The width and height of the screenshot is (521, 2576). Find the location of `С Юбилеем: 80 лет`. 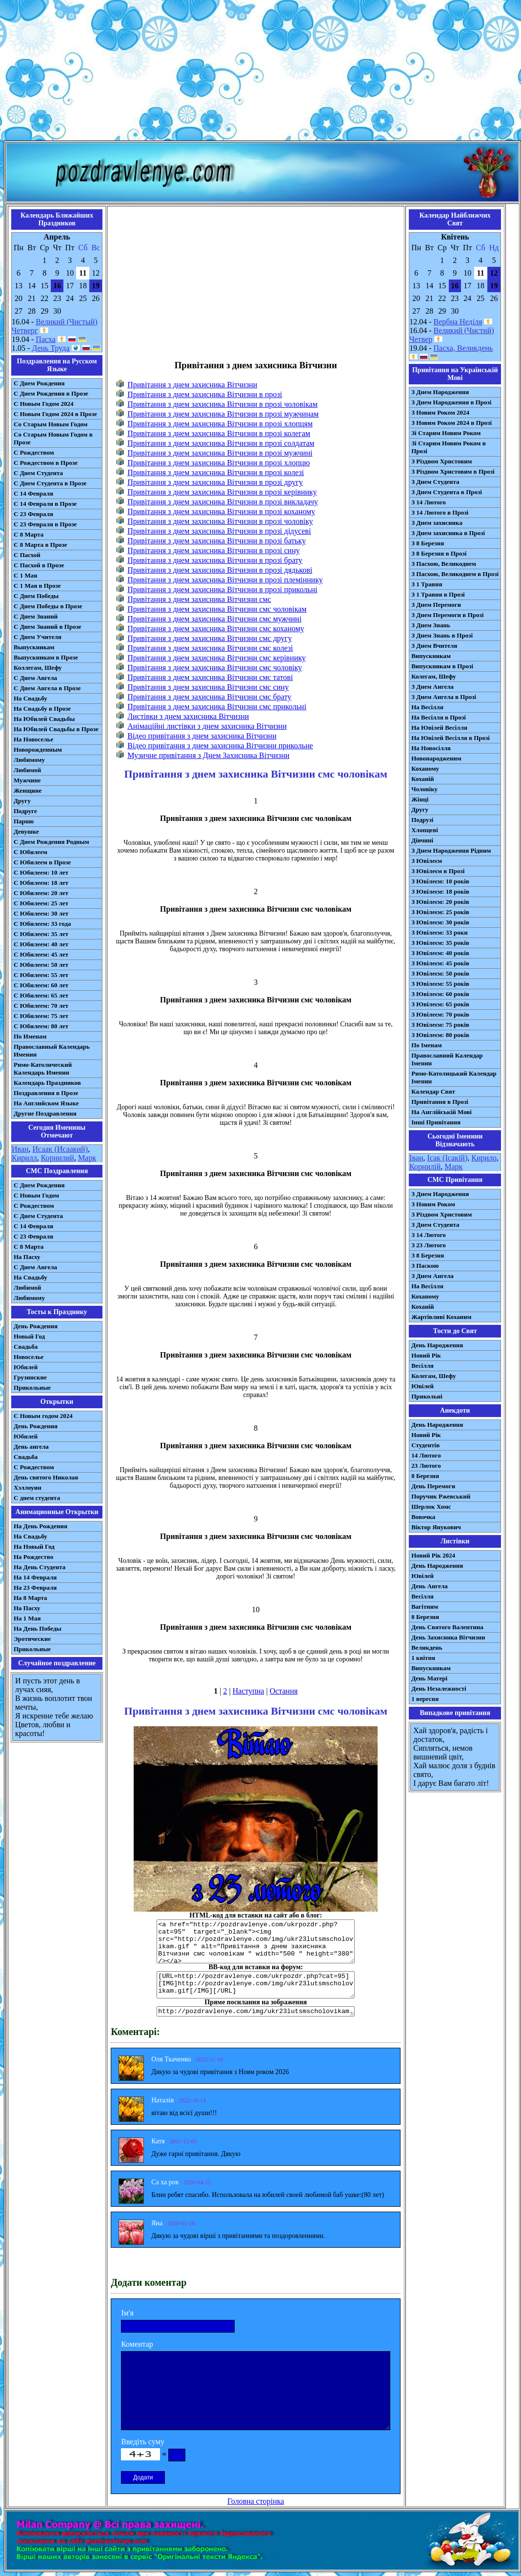

С Юбилеем: 80 лет is located at coordinates (41, 1026).